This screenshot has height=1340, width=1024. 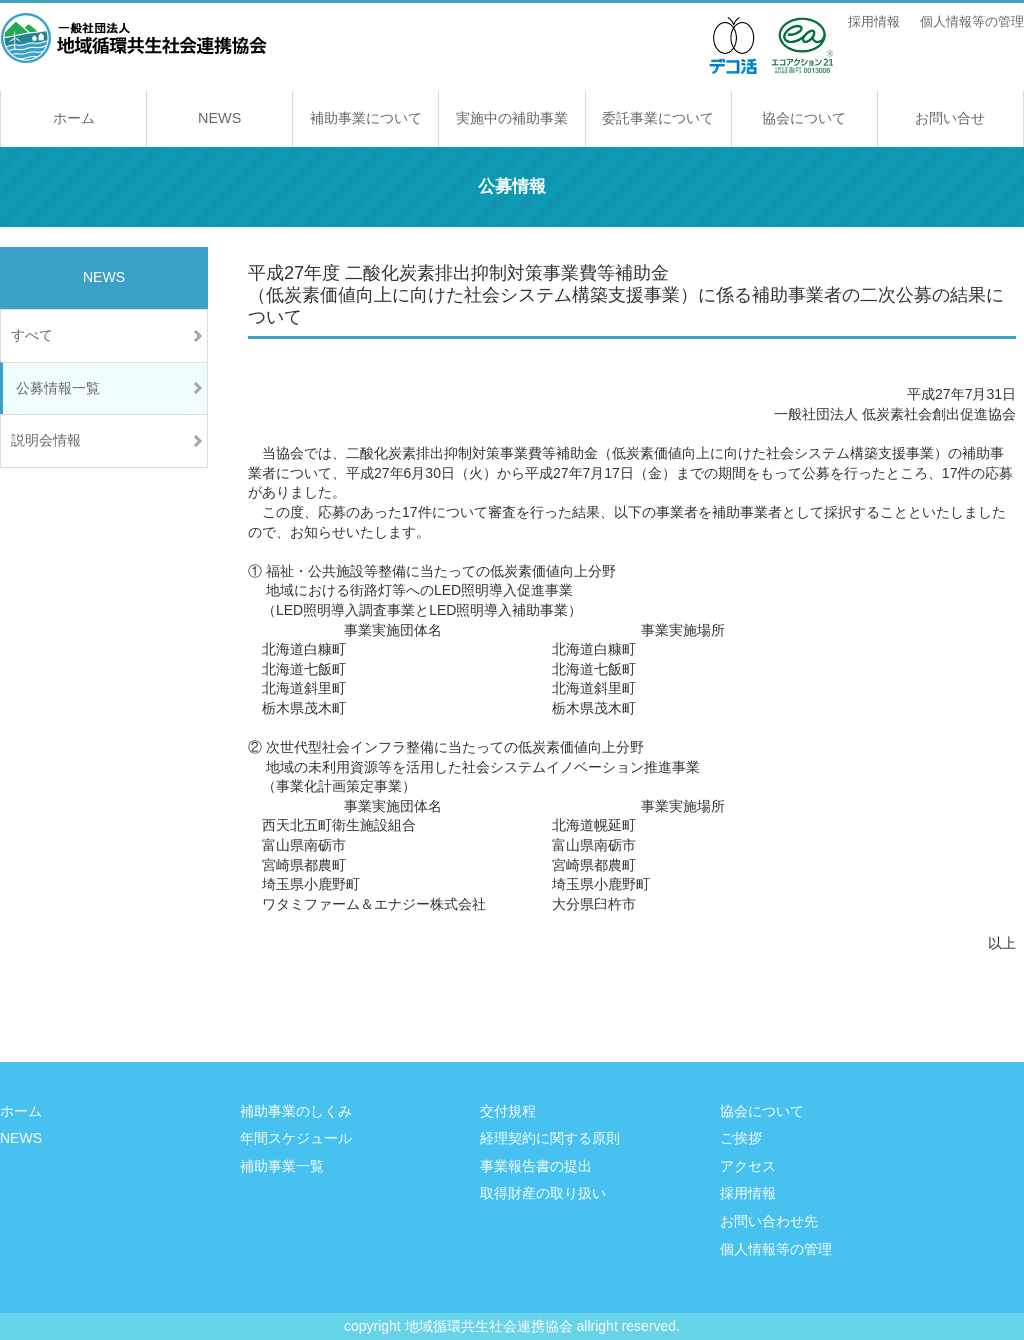 What do you see at coordinates (219, 118) in the screenshot?
I see `NEWS` at bounding box center [219, 118].